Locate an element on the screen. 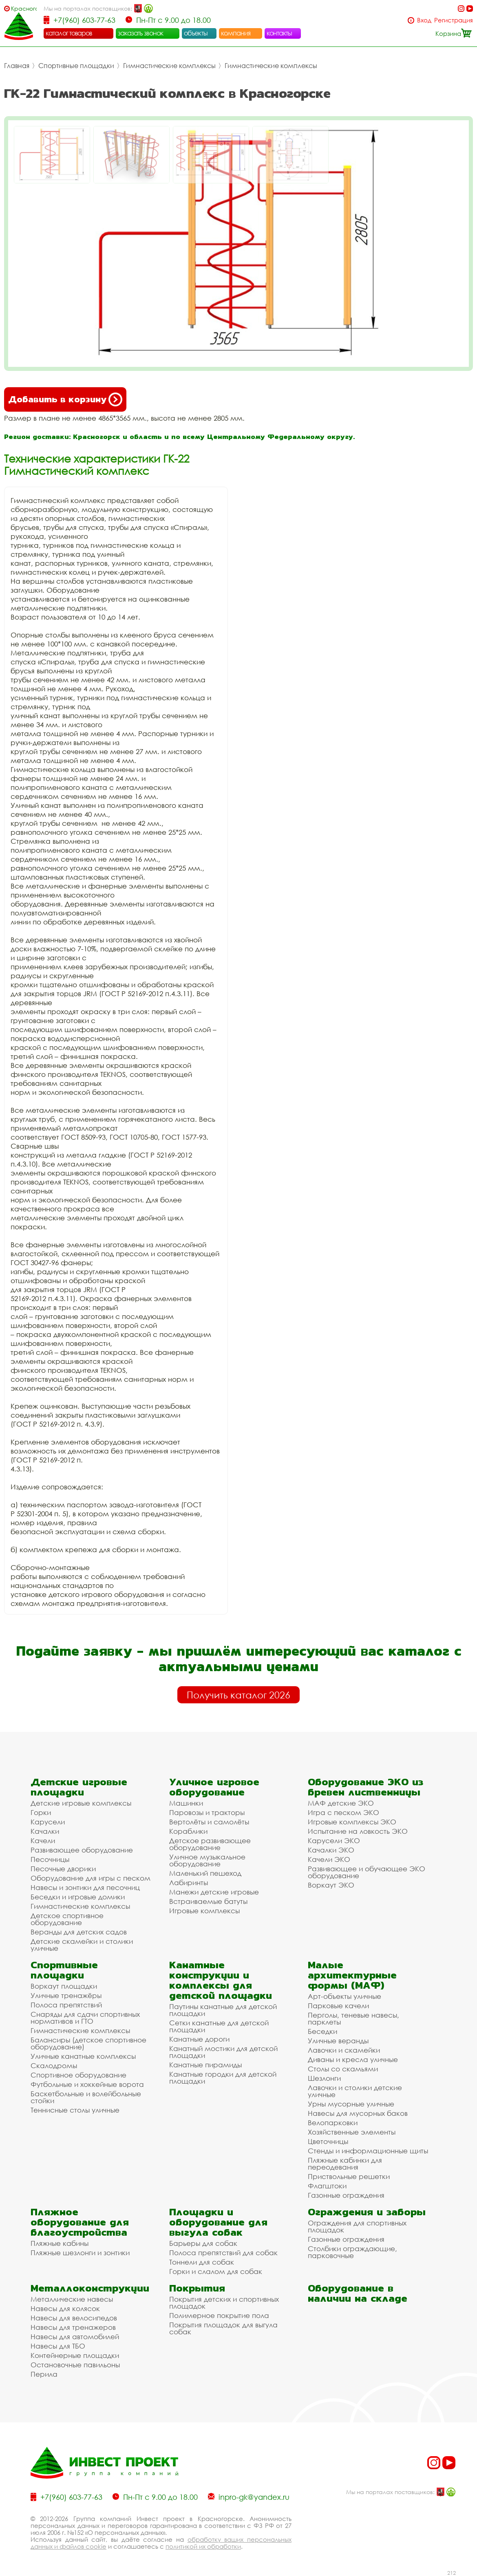 Image resolution: width=477 pixels, height=2576 pixels. Детские игровые площадки is located at coordinates (79, 1787).